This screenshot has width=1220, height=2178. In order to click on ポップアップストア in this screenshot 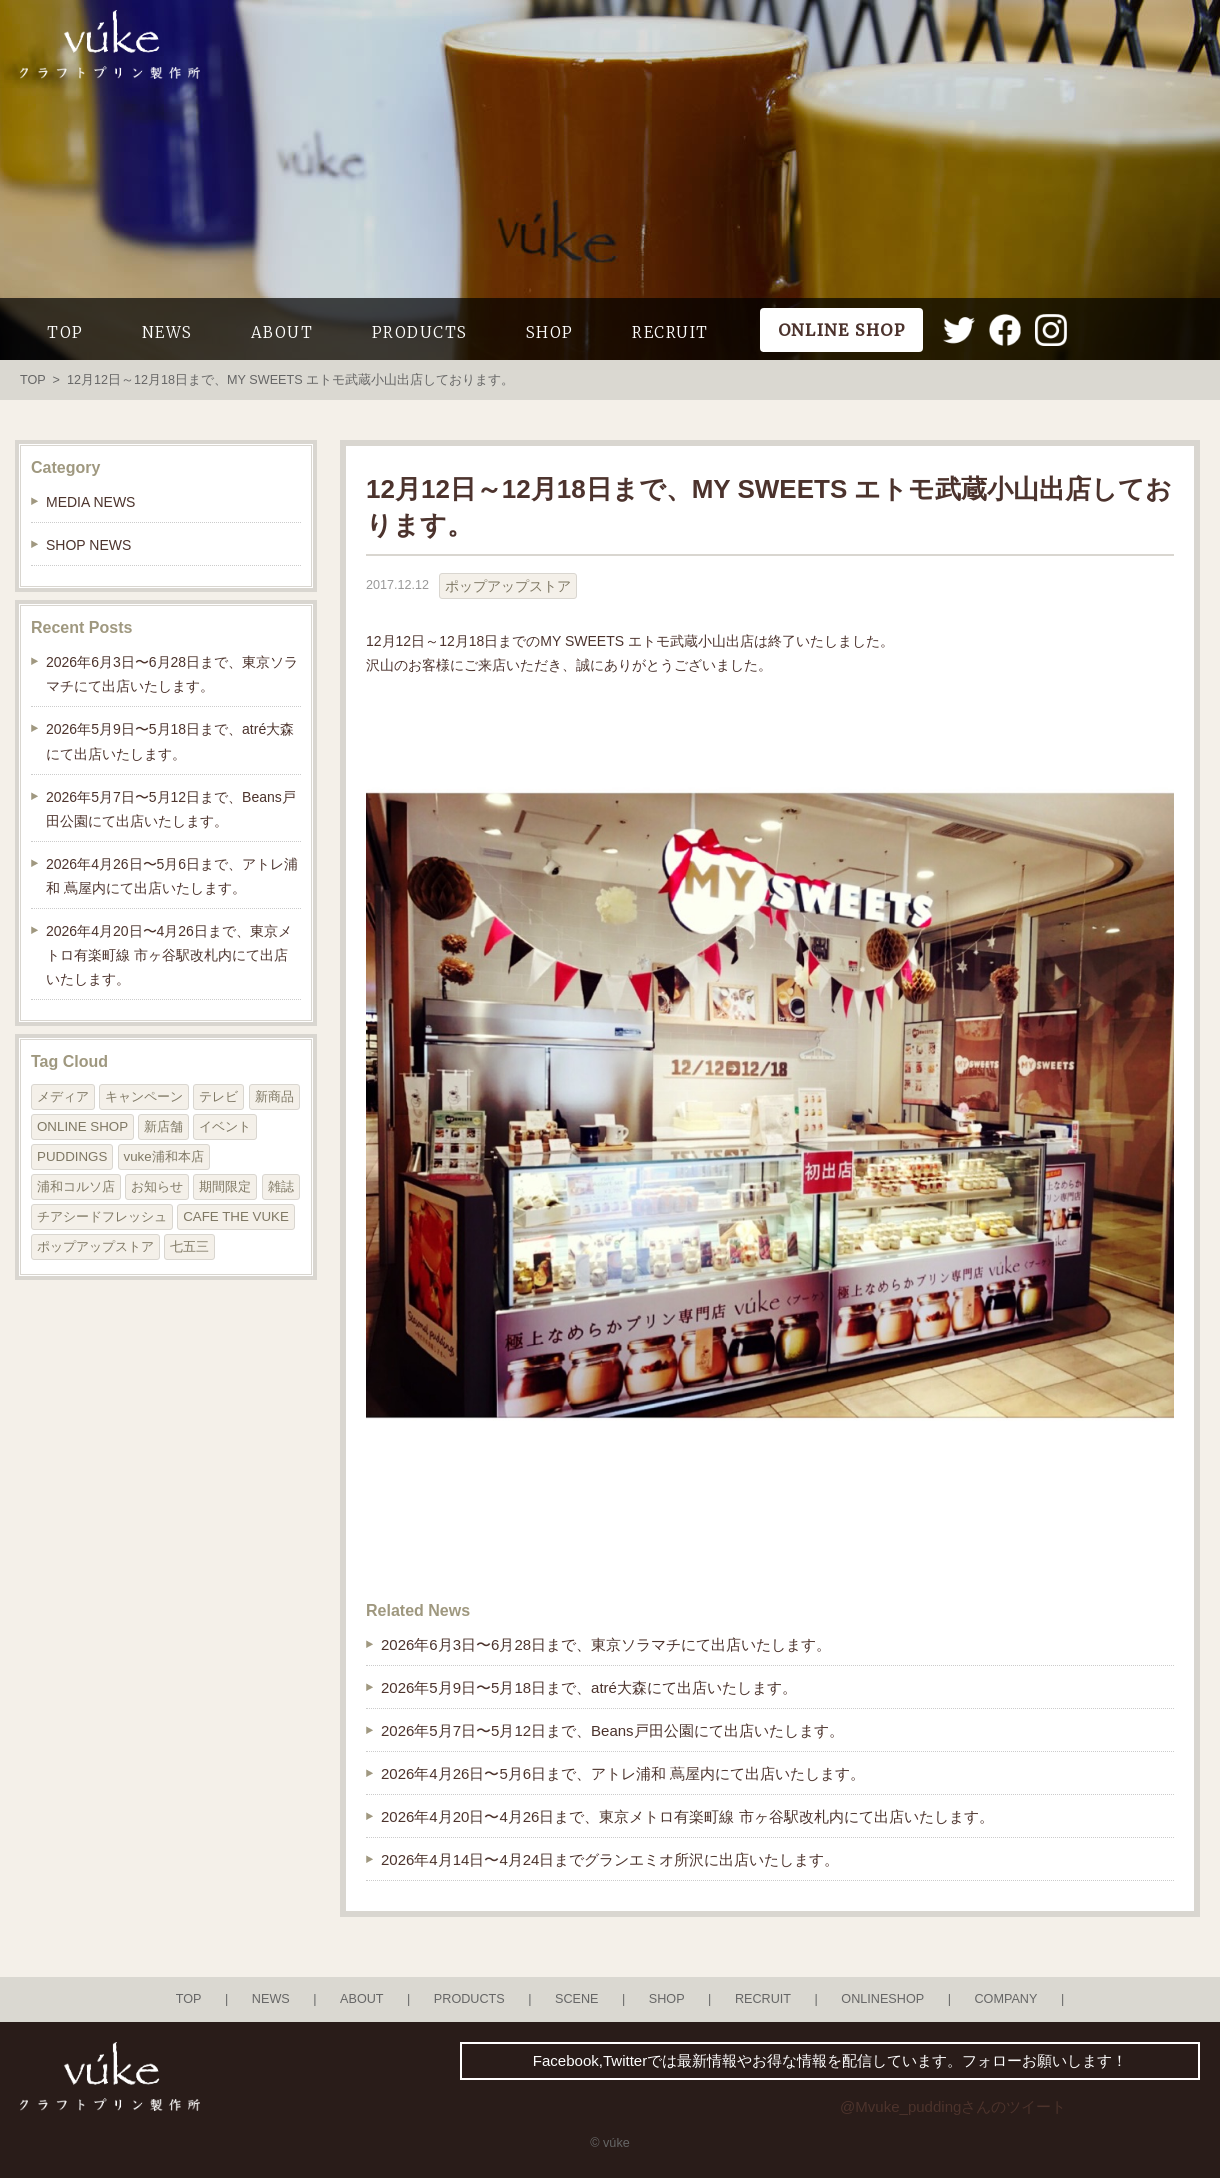, I will do `click(508, 586)`.